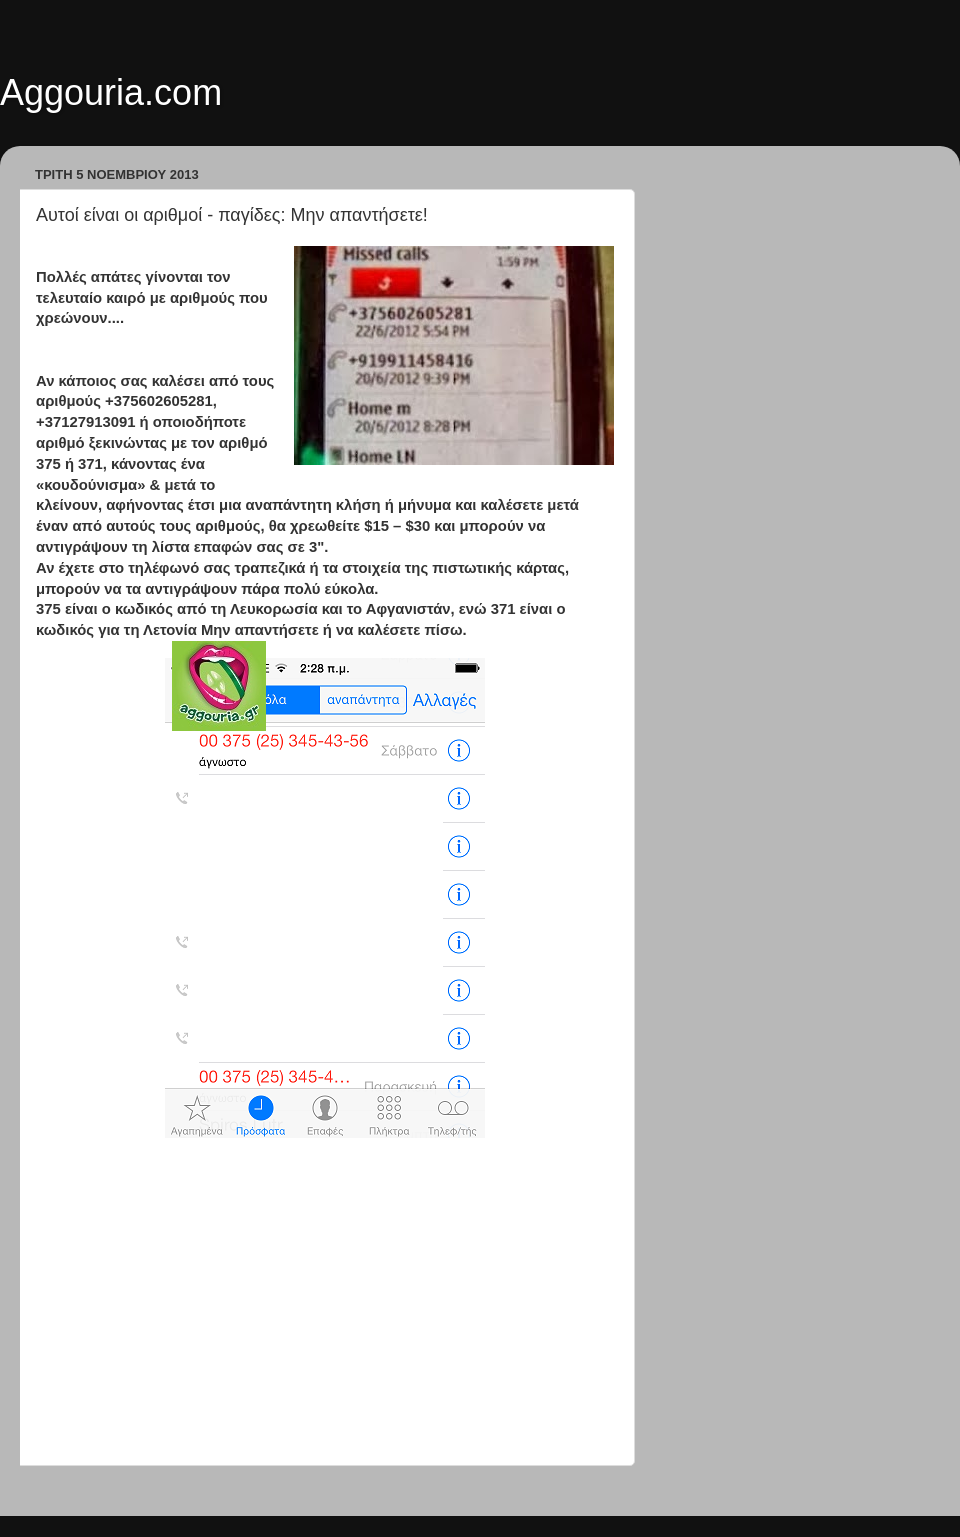  What do you see at coordinates (325, 1304) in the screenshot?
I see `[Advertisement]` at bounding box center [325, 1304].